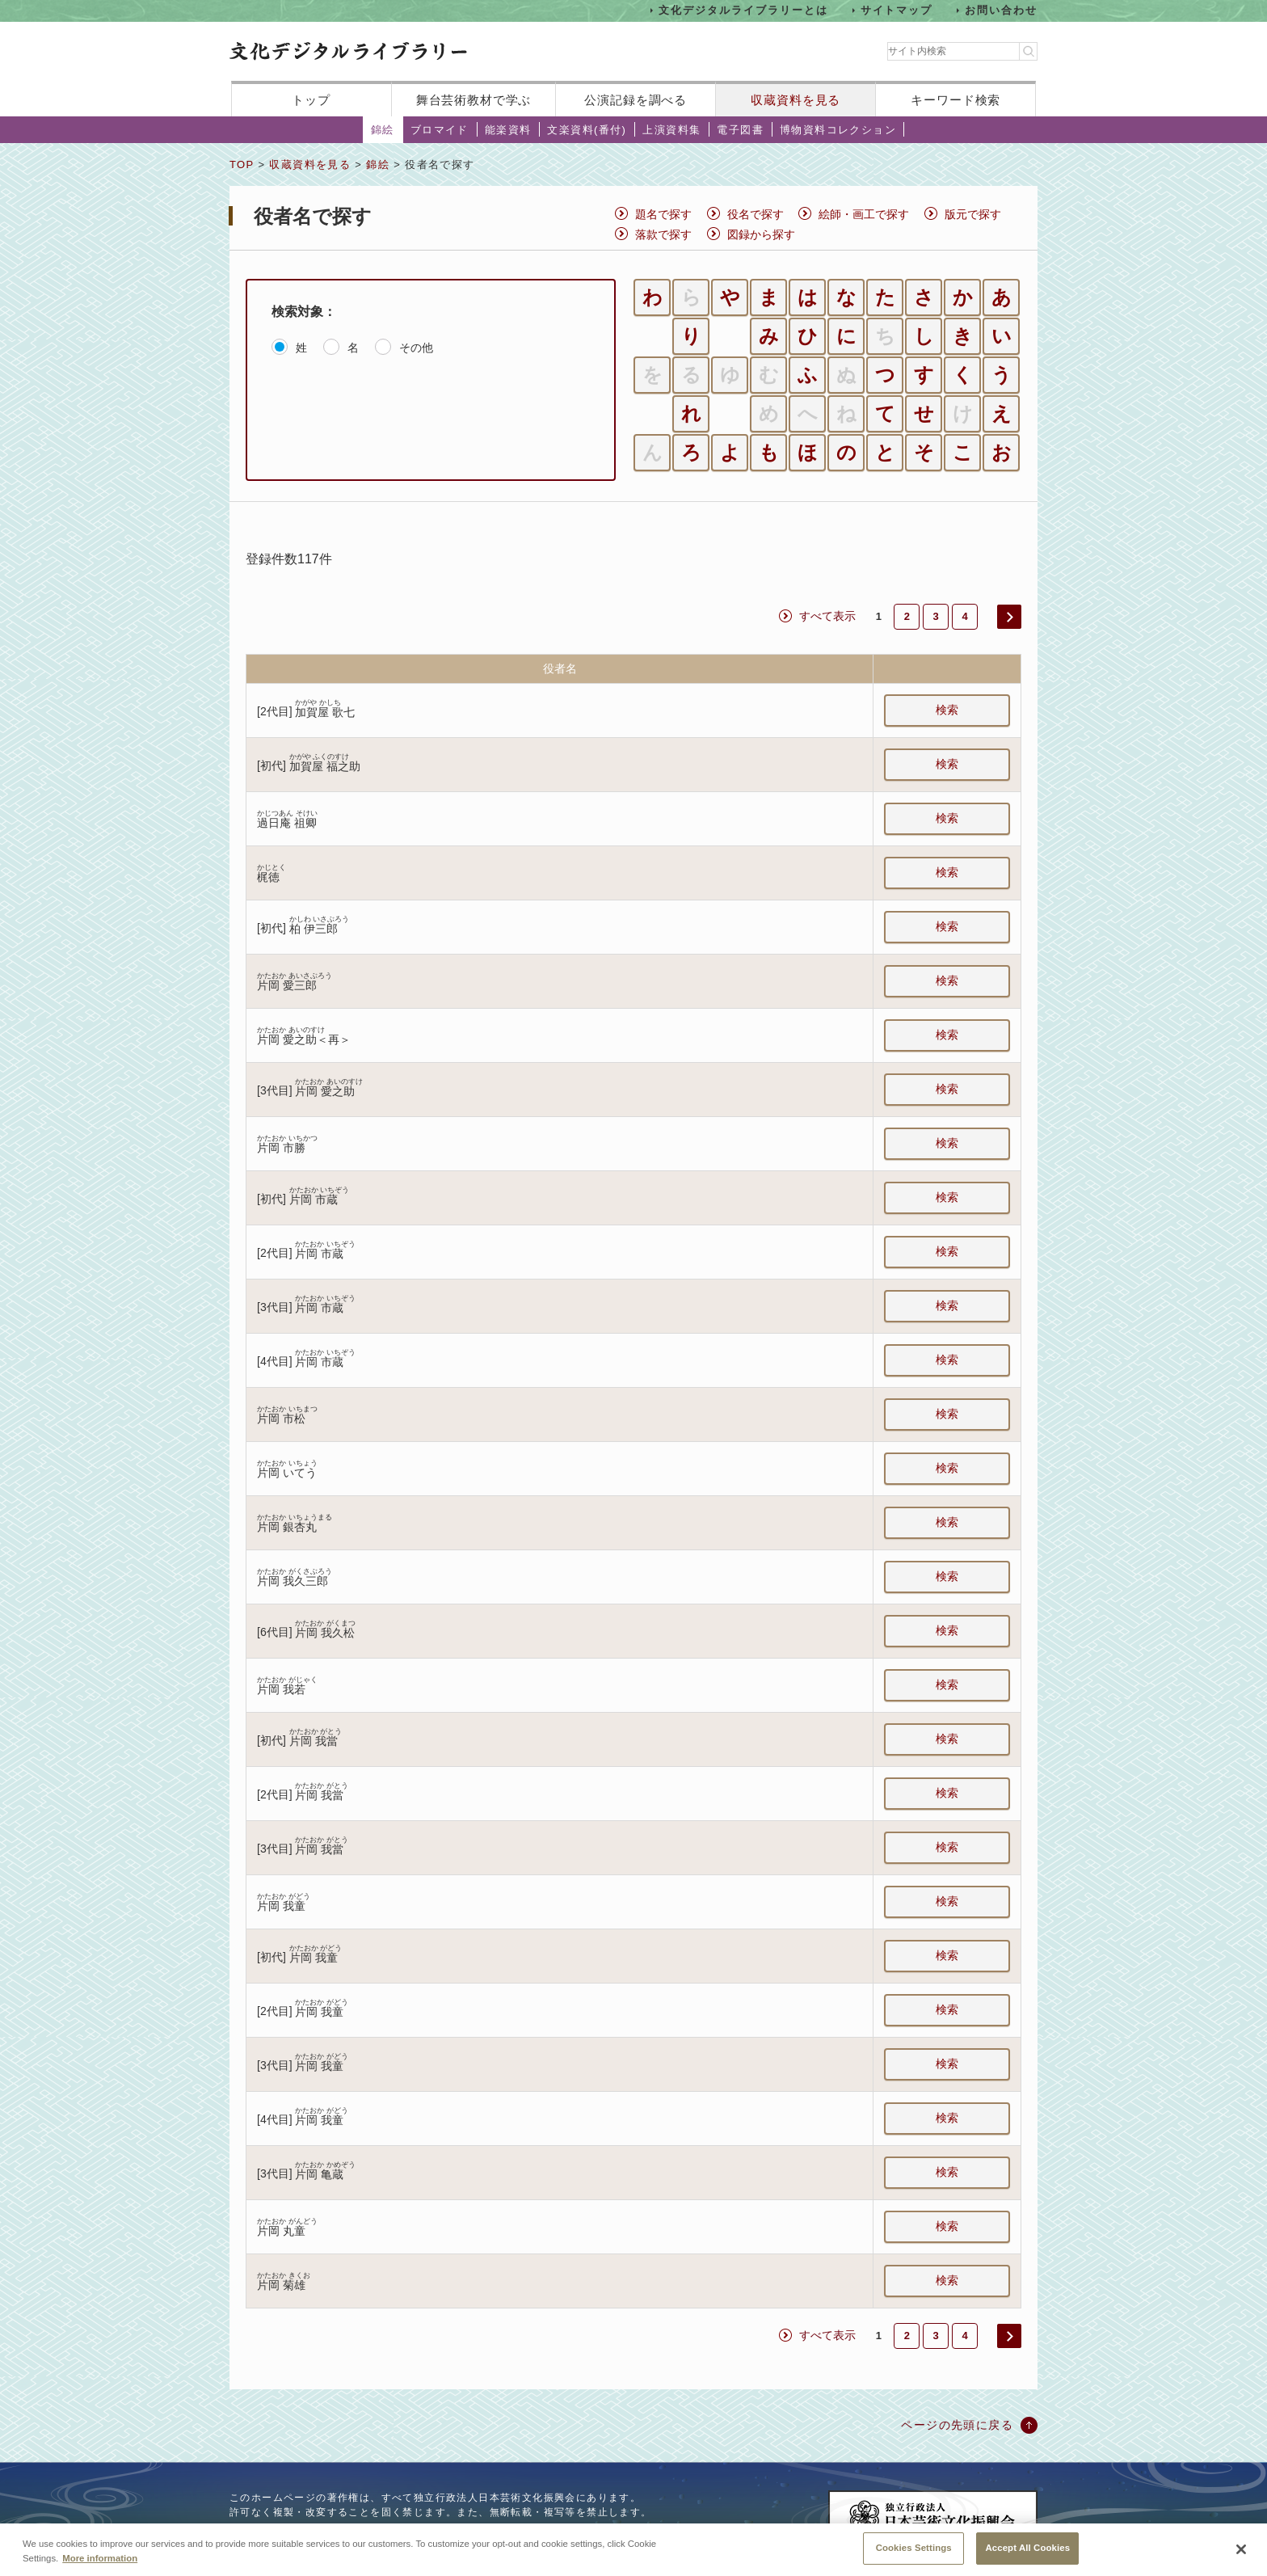  Describe the element at coordinates (416, 347) in the screenshot. I see `その他` at that location.